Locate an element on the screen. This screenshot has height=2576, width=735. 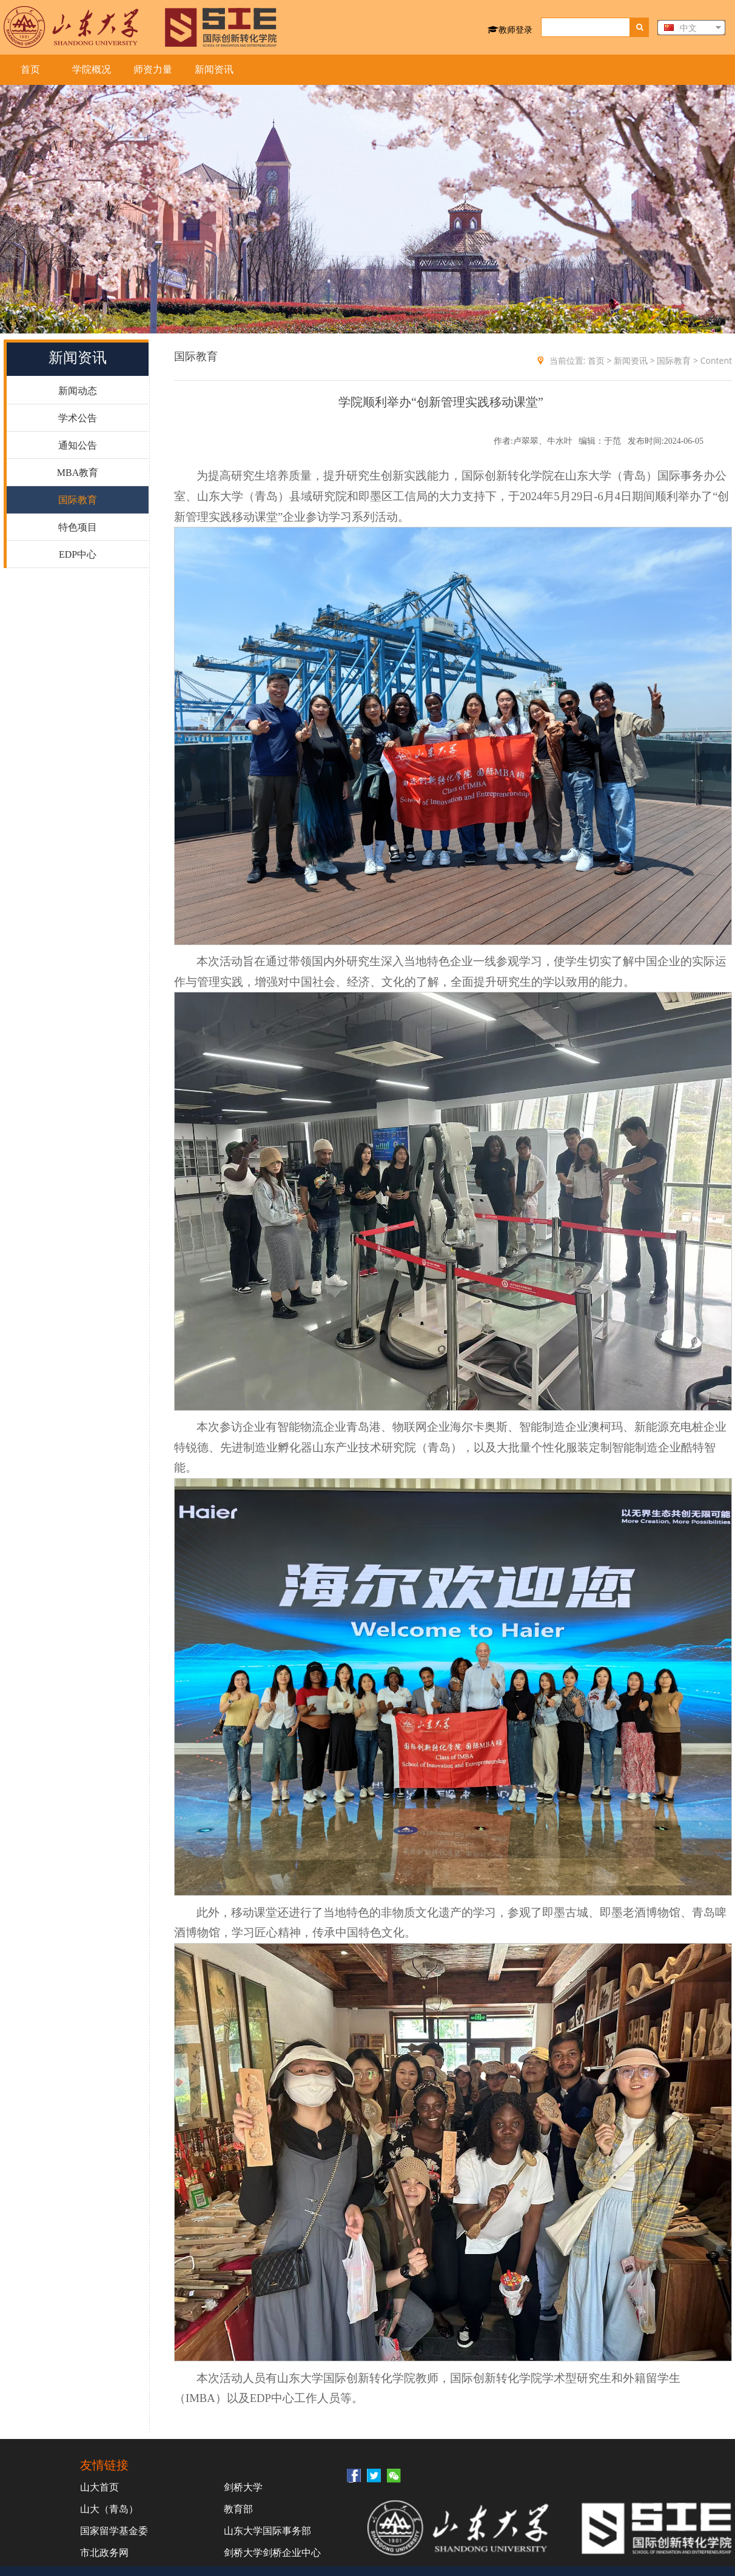
市北政务网 is located at coordinates (104, 2552).